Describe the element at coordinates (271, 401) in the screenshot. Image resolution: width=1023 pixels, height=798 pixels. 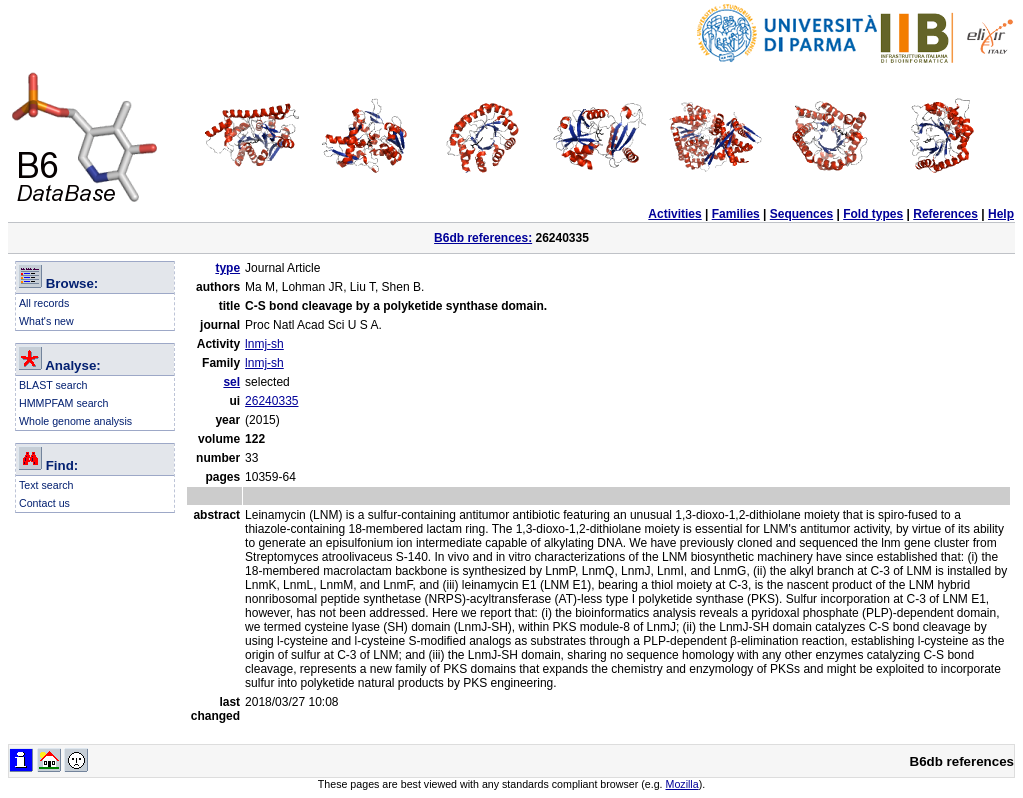
I see `26240335` at that location.